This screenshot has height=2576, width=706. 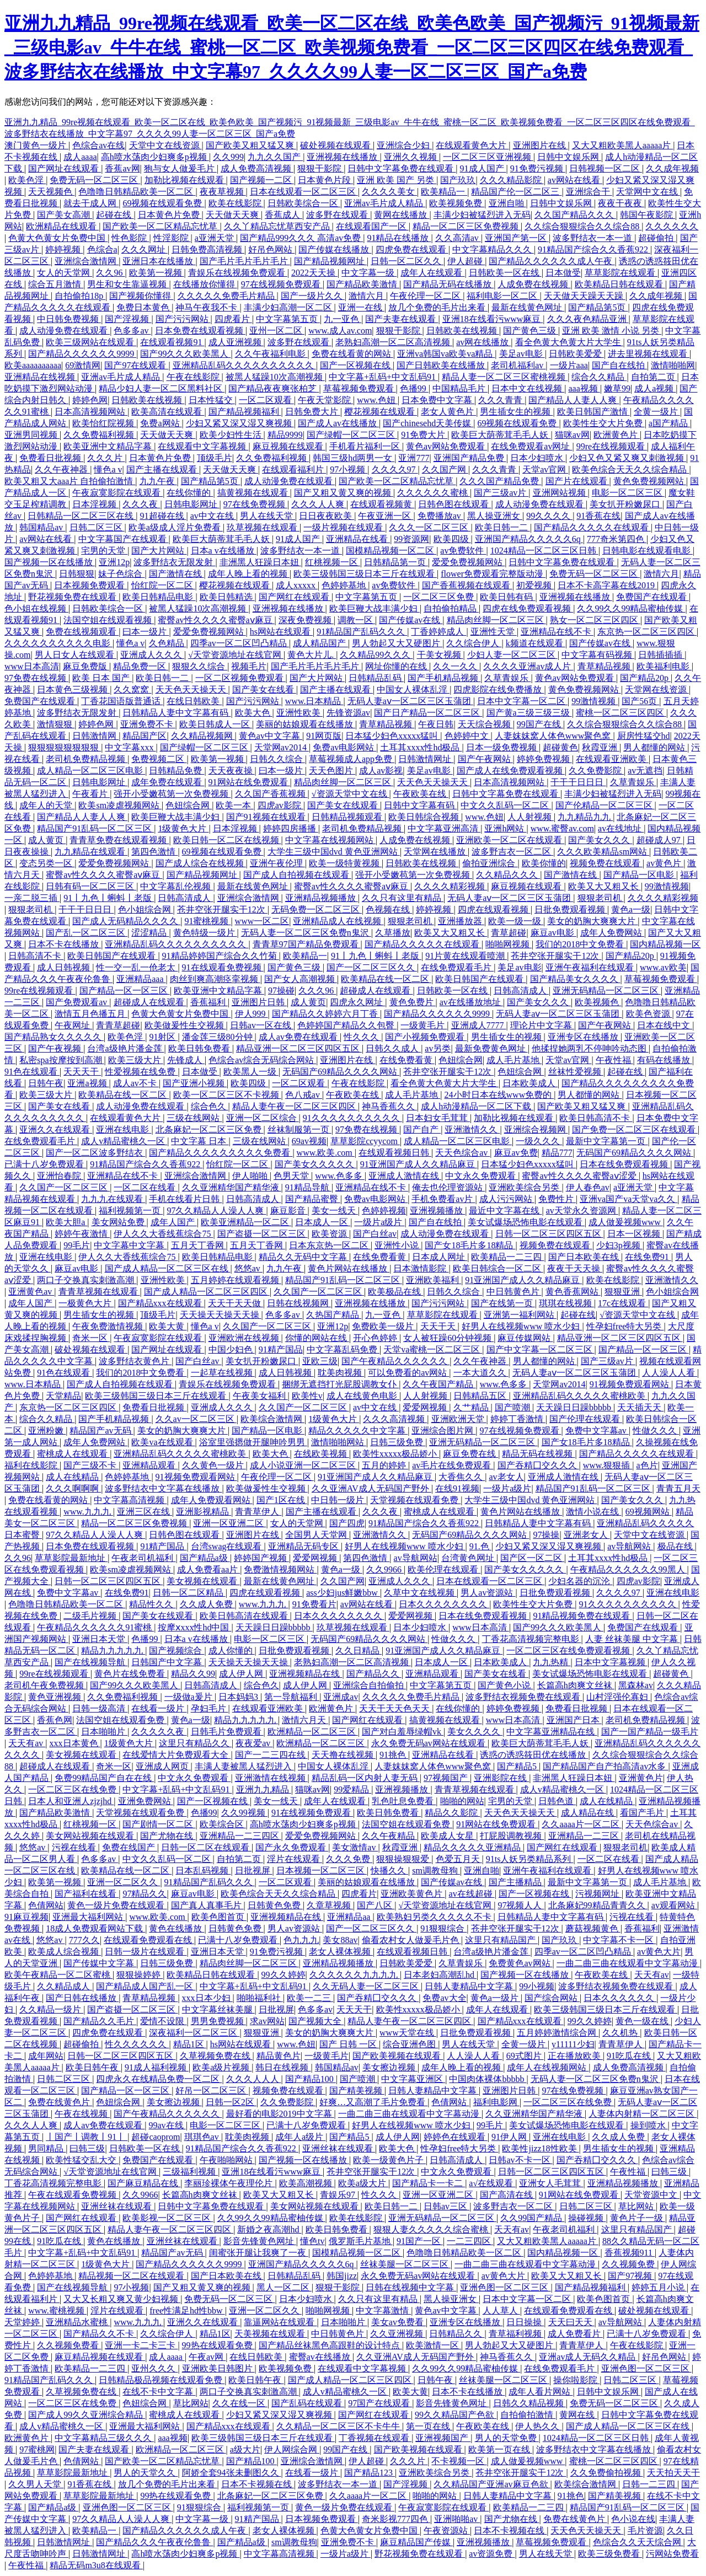 What do you see at coordinates (144, 735) in the screenshot?
I see `精品国产区` at bounding box center [144, 735].